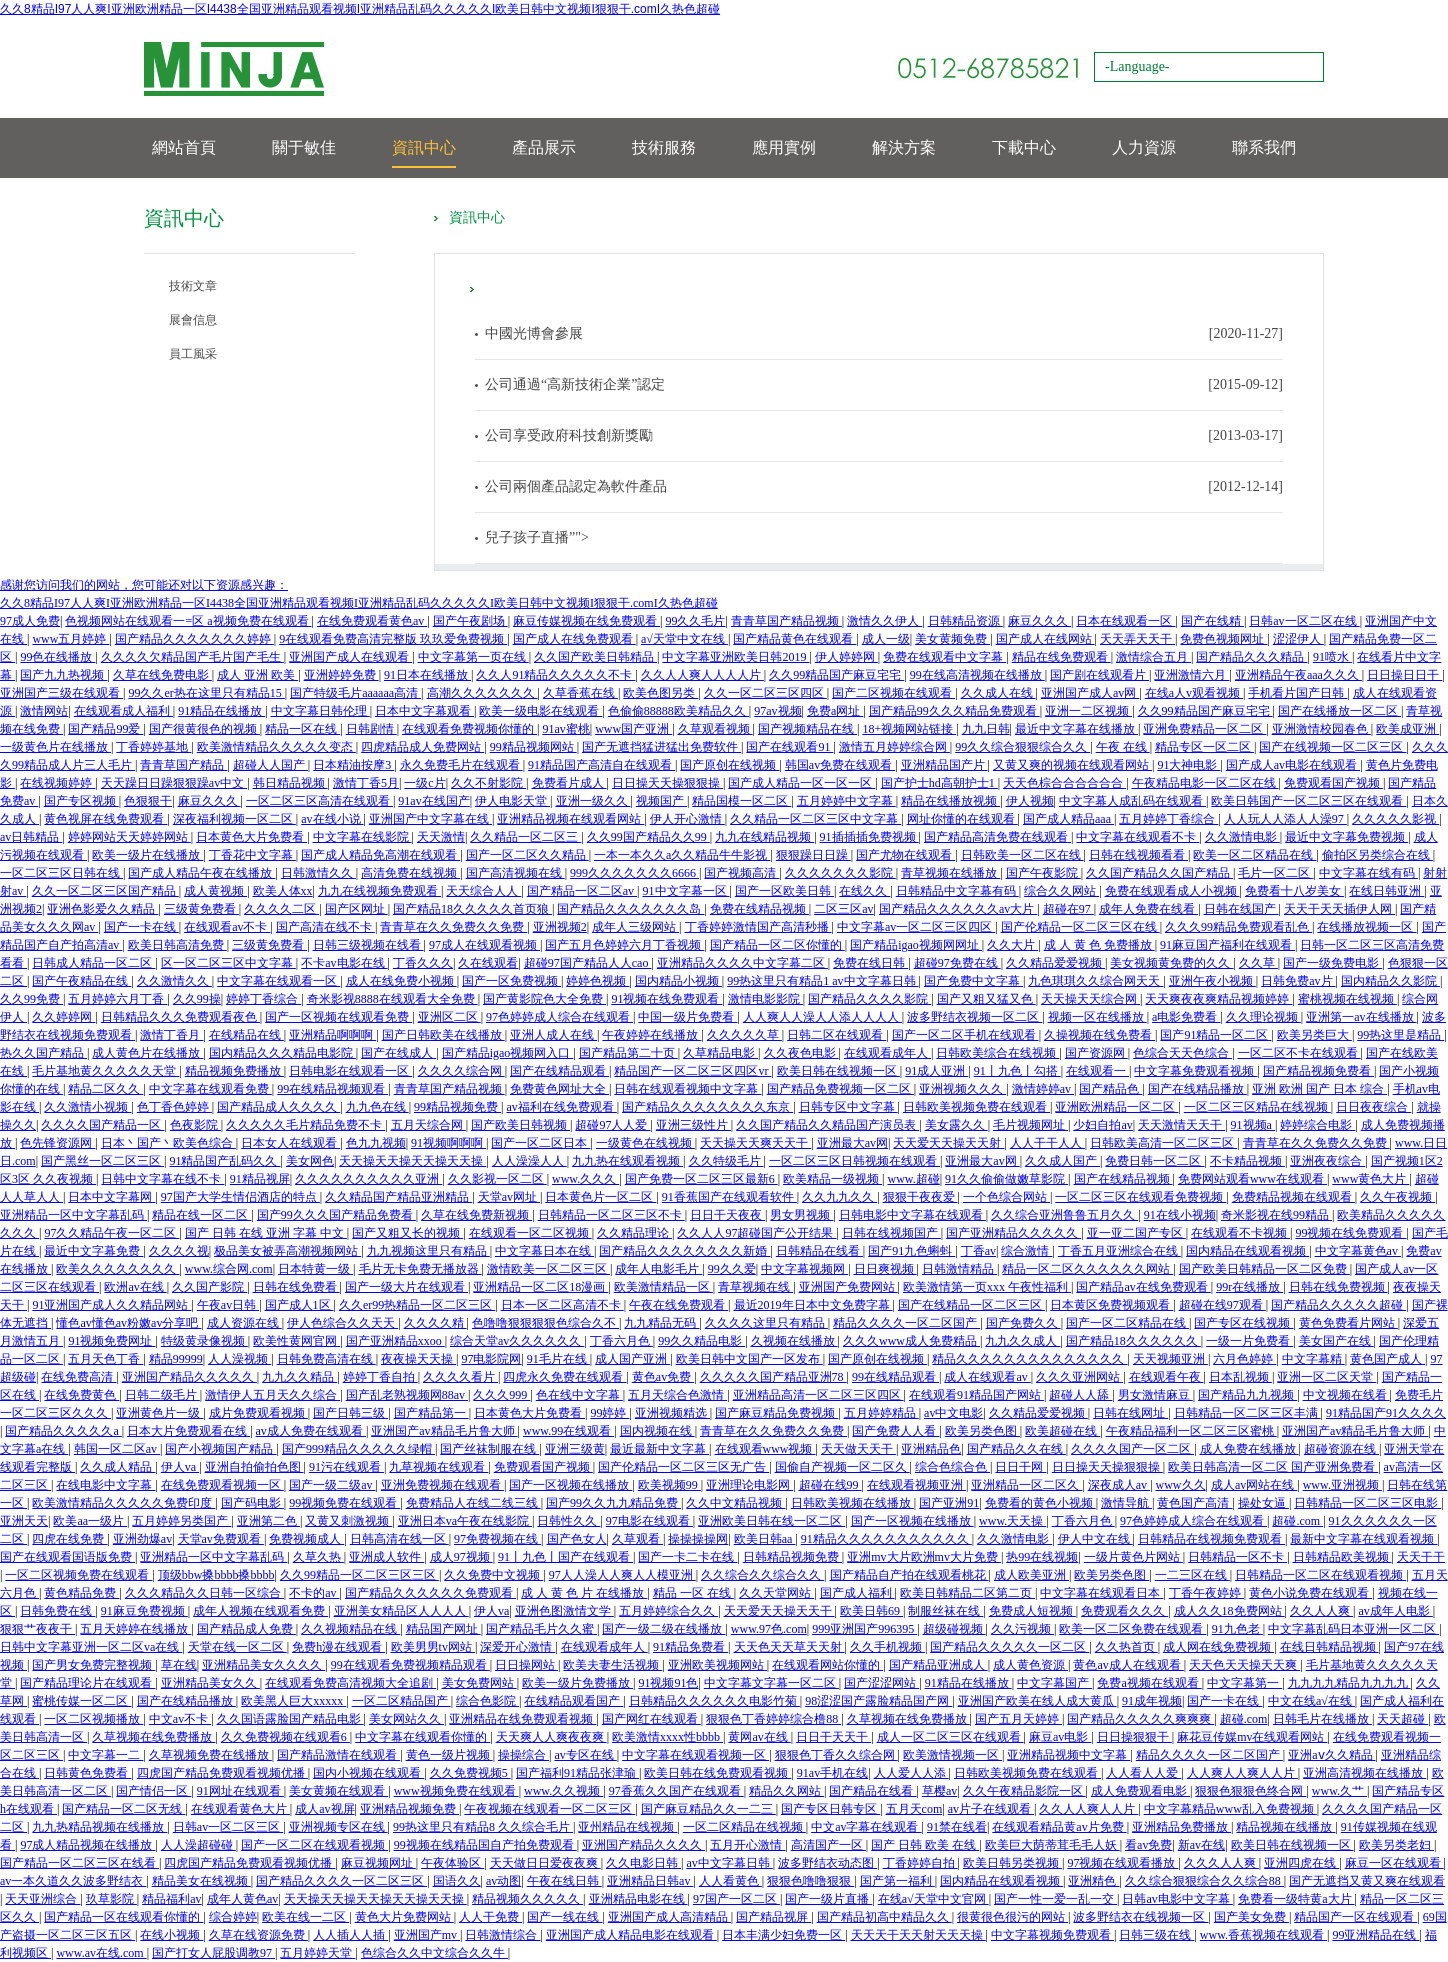 This screenshot has width=1448, height=1962. What do you see at coordinates (683, 1467) in the screenshot?
I see `国产伦精品一区二区三区无广告` at bounding box center [683, 1467].